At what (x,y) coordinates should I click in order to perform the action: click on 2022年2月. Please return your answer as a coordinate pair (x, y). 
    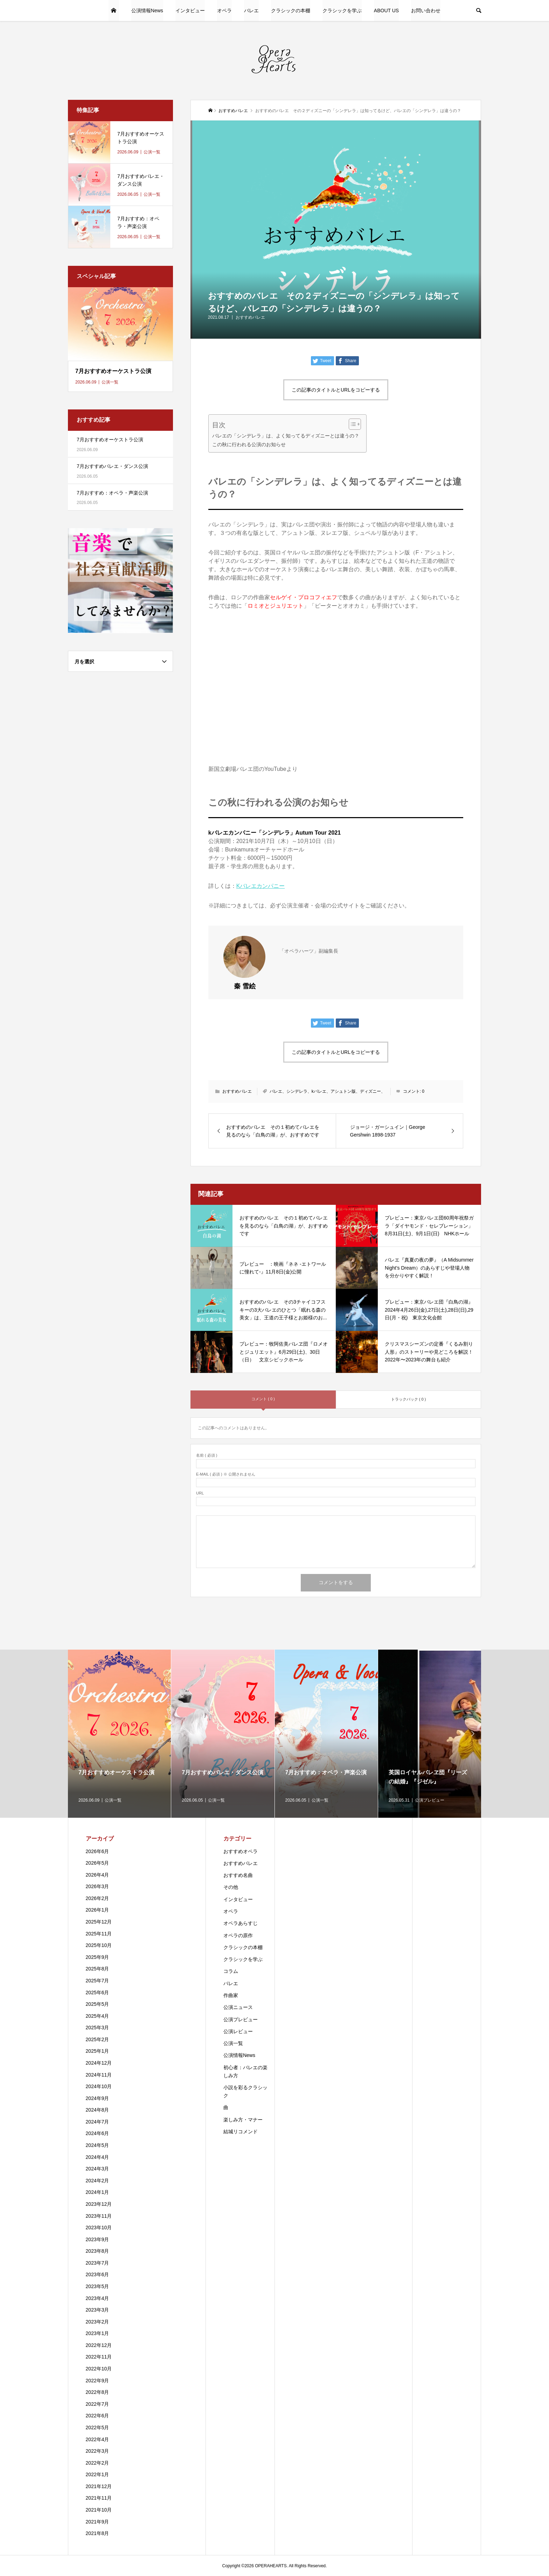
    Looking at the image, I should click on (97, 2463).